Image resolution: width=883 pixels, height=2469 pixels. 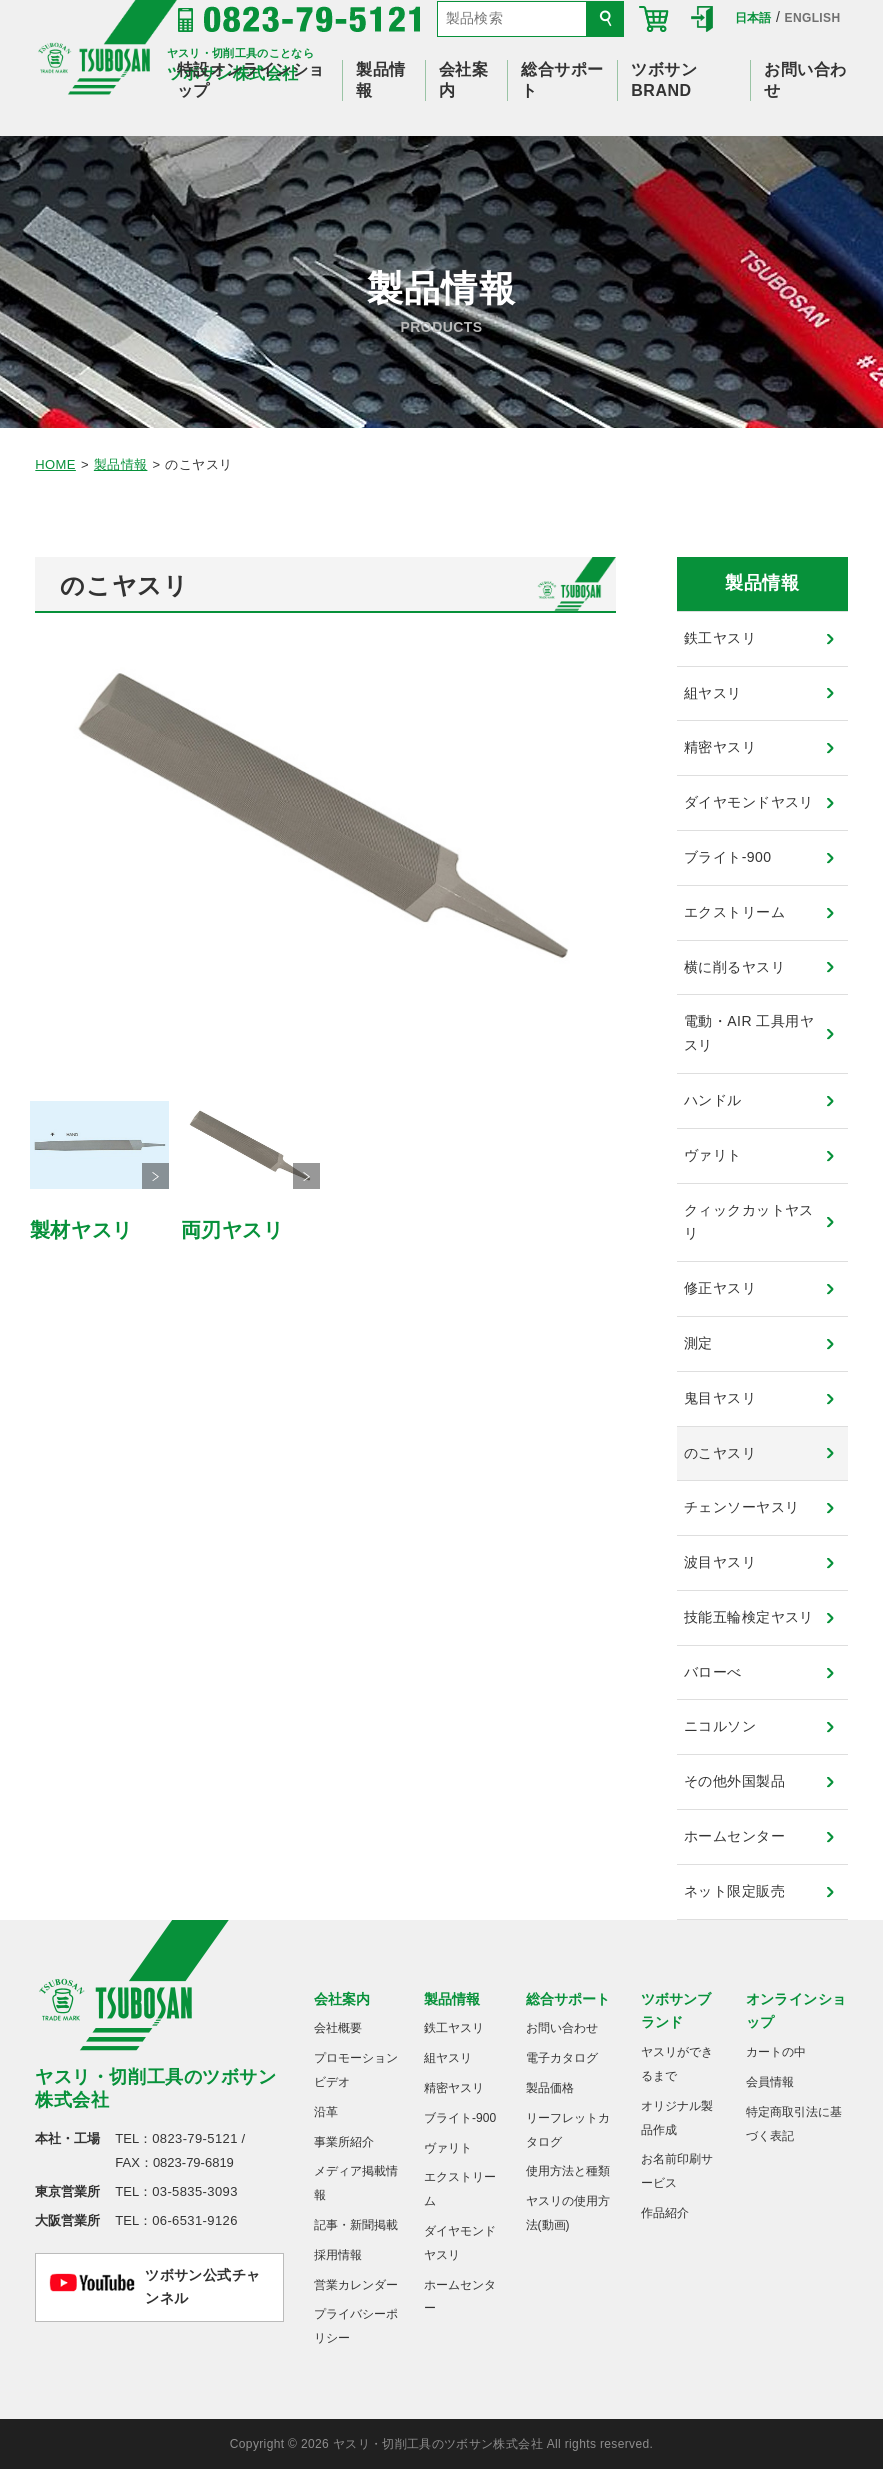 What do you see at coordinates (749, 802) in the screenshot?
I see `ダイヤモンドヤスリ` at bounding box center [749, 802].